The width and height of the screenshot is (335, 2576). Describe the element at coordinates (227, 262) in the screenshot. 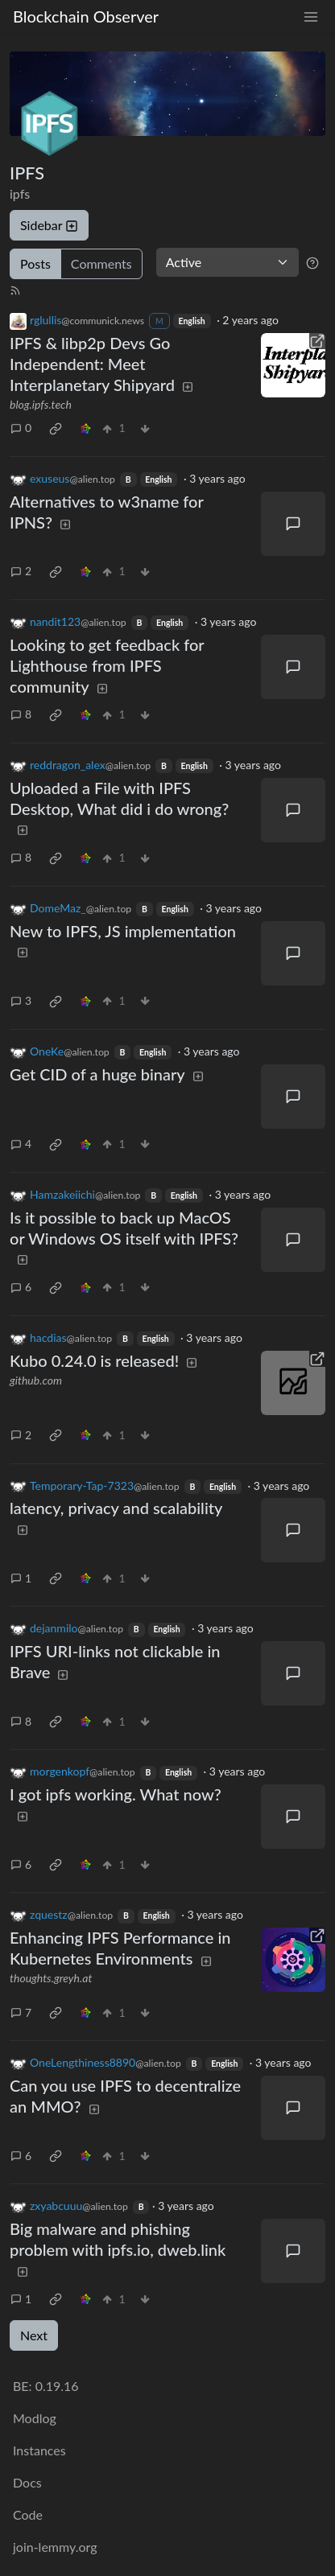

I see `[Sort type]` at that location.